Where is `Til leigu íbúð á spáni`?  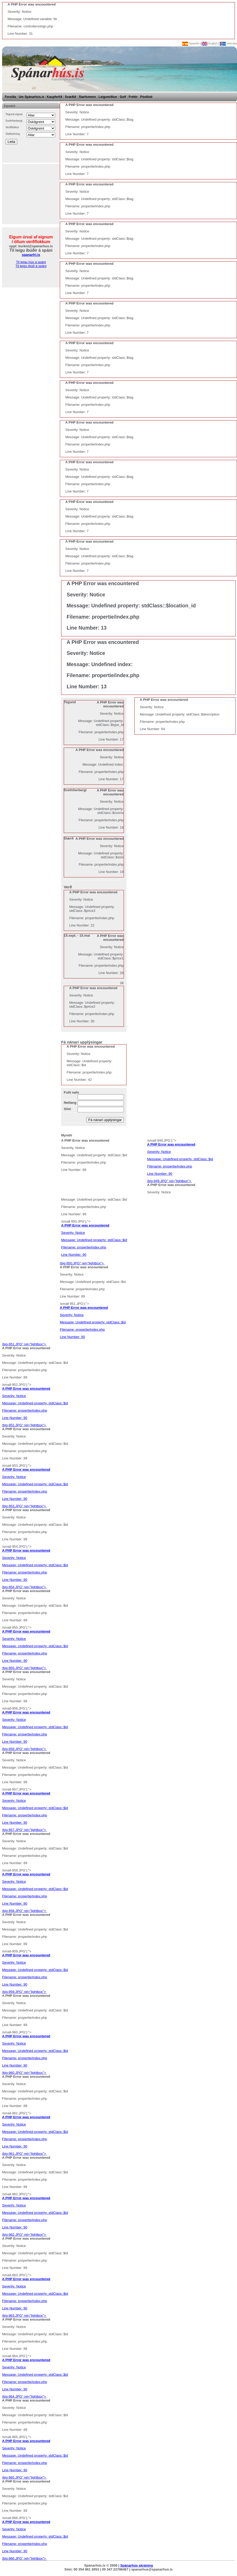 Til leigu íbúð á spáni is located at coordinates (31, 266).